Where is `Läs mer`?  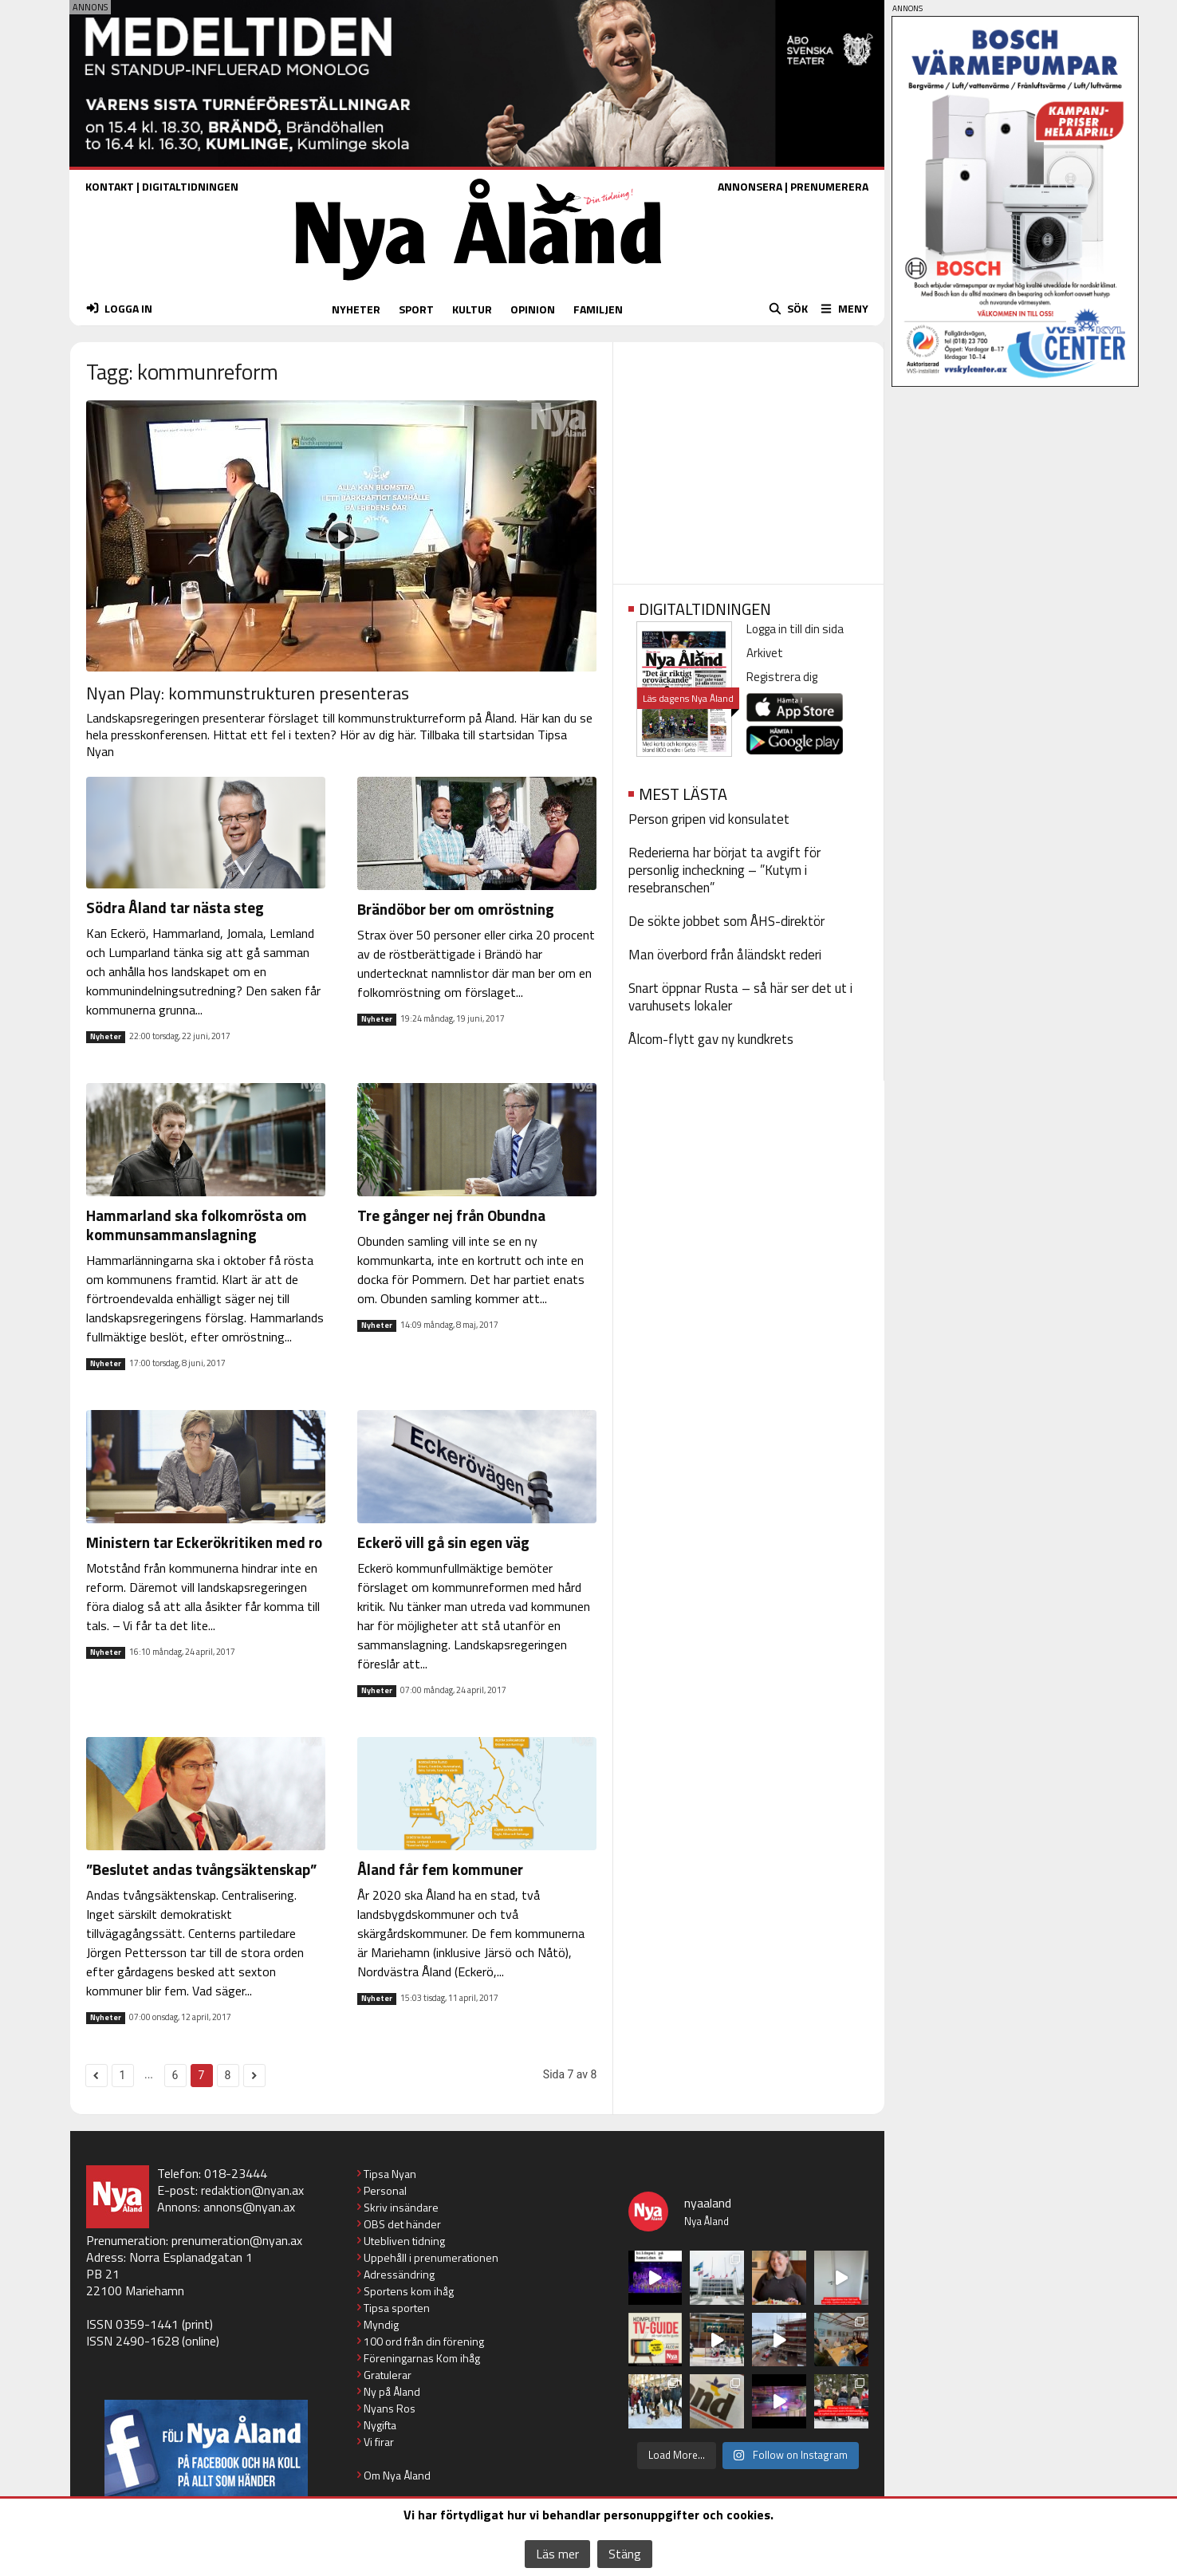
Läs mer is located at coordinates (557, 2553).